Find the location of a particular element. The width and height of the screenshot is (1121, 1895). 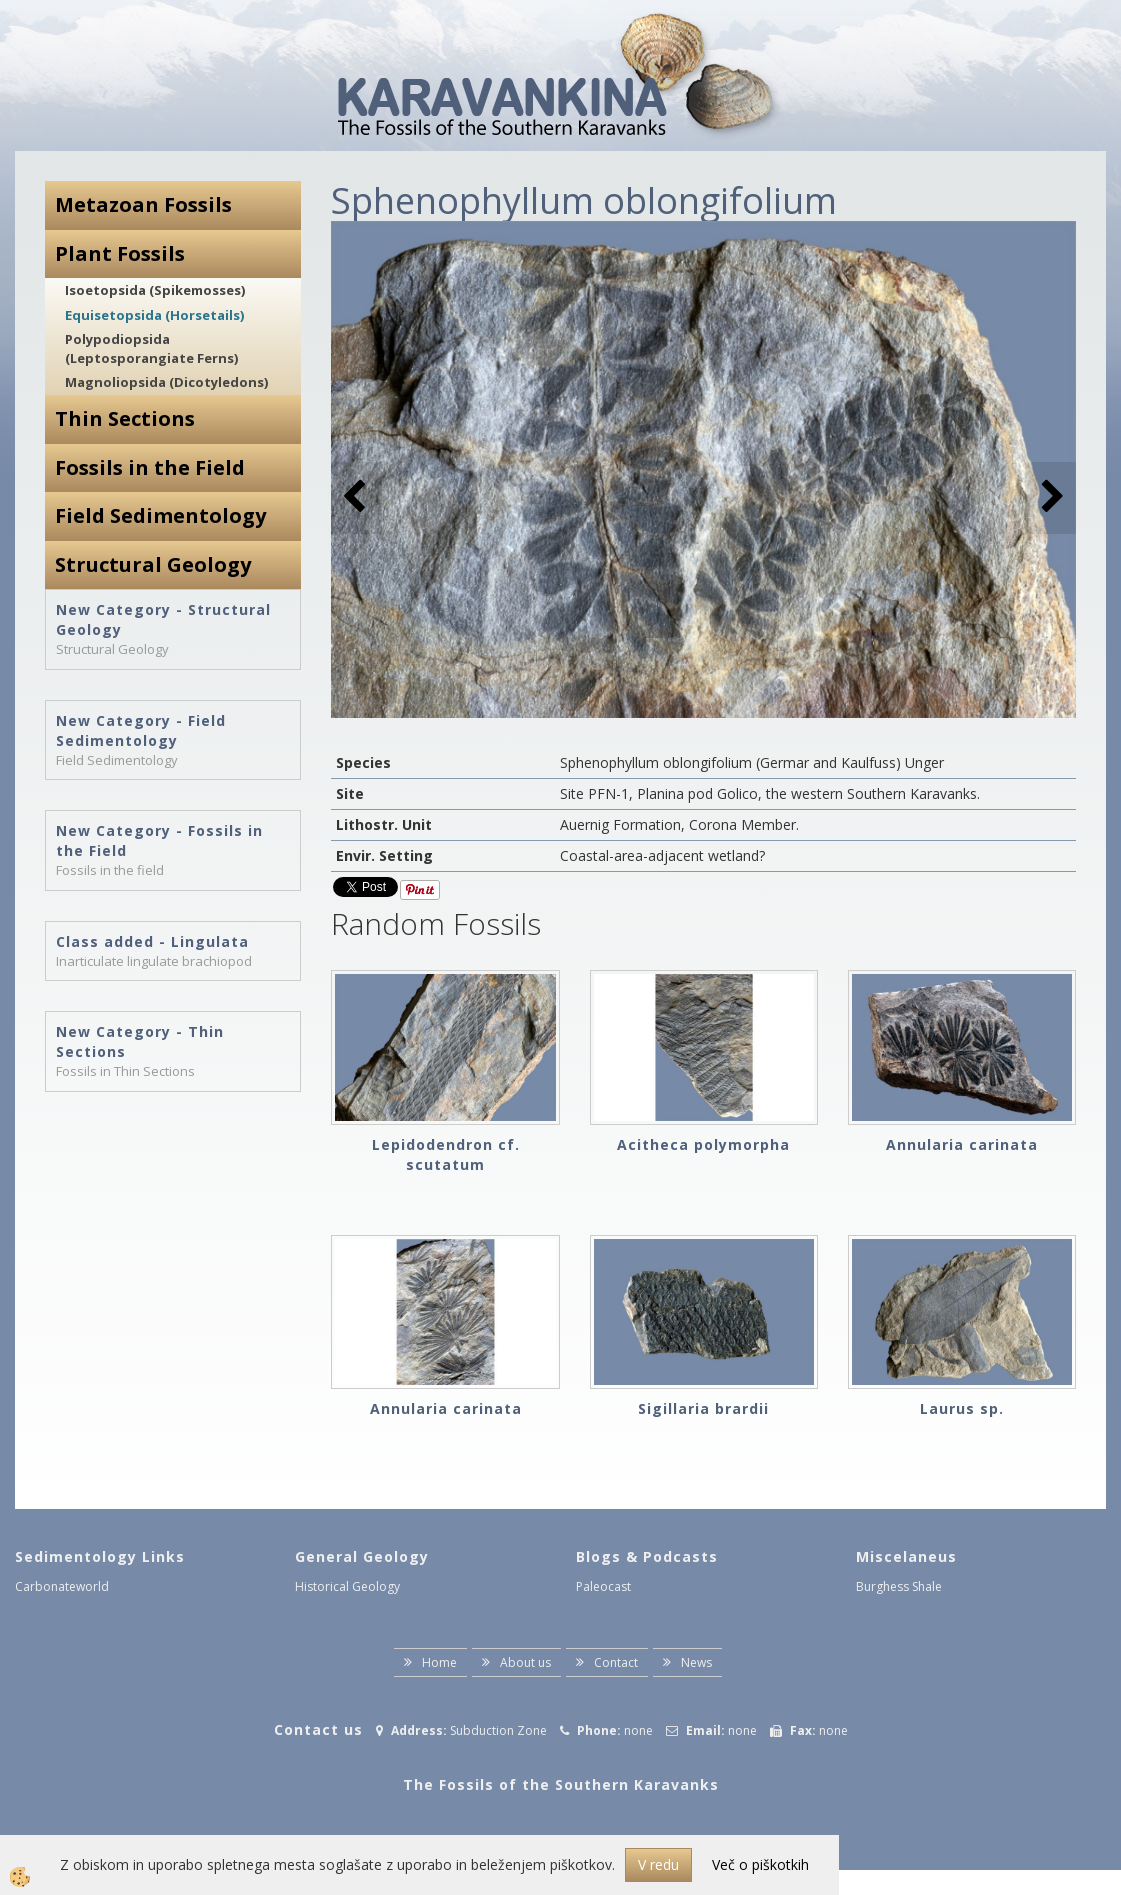

Annularia carinata is located at coordinates (962, 1144).